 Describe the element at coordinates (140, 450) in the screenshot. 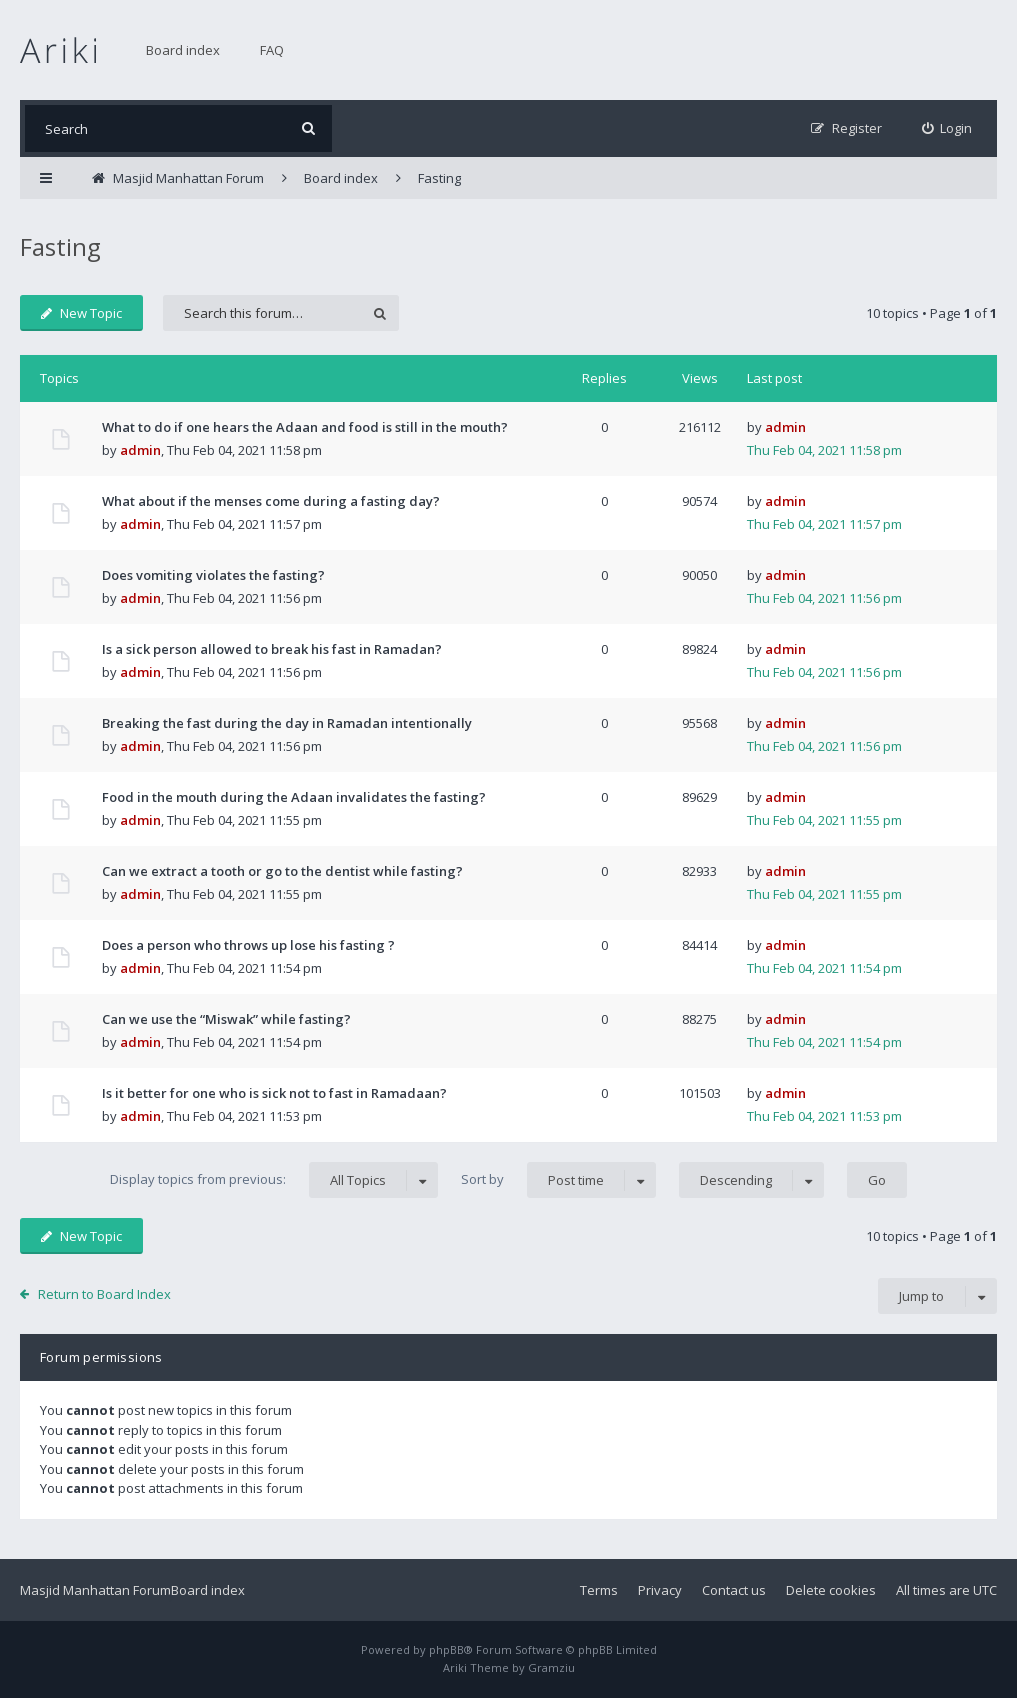

I see `admin` at that location.